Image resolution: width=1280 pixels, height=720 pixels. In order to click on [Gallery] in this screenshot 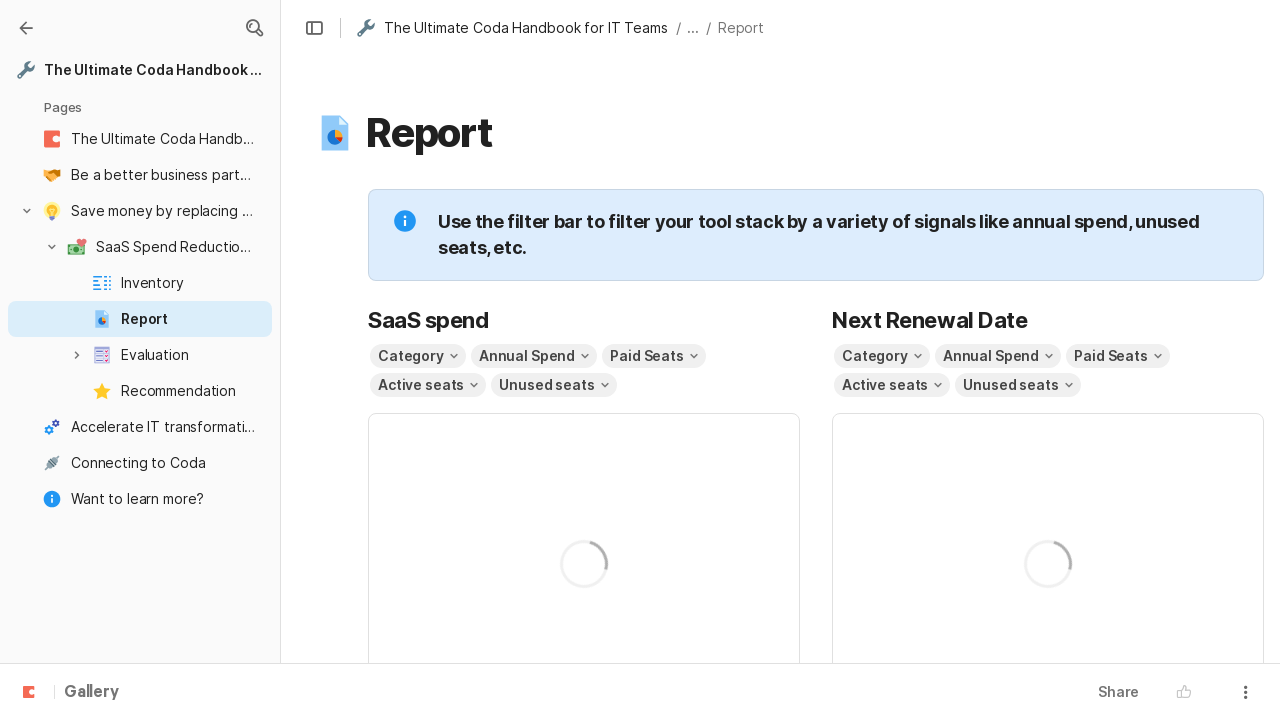, I will do `click(26, 28)`.